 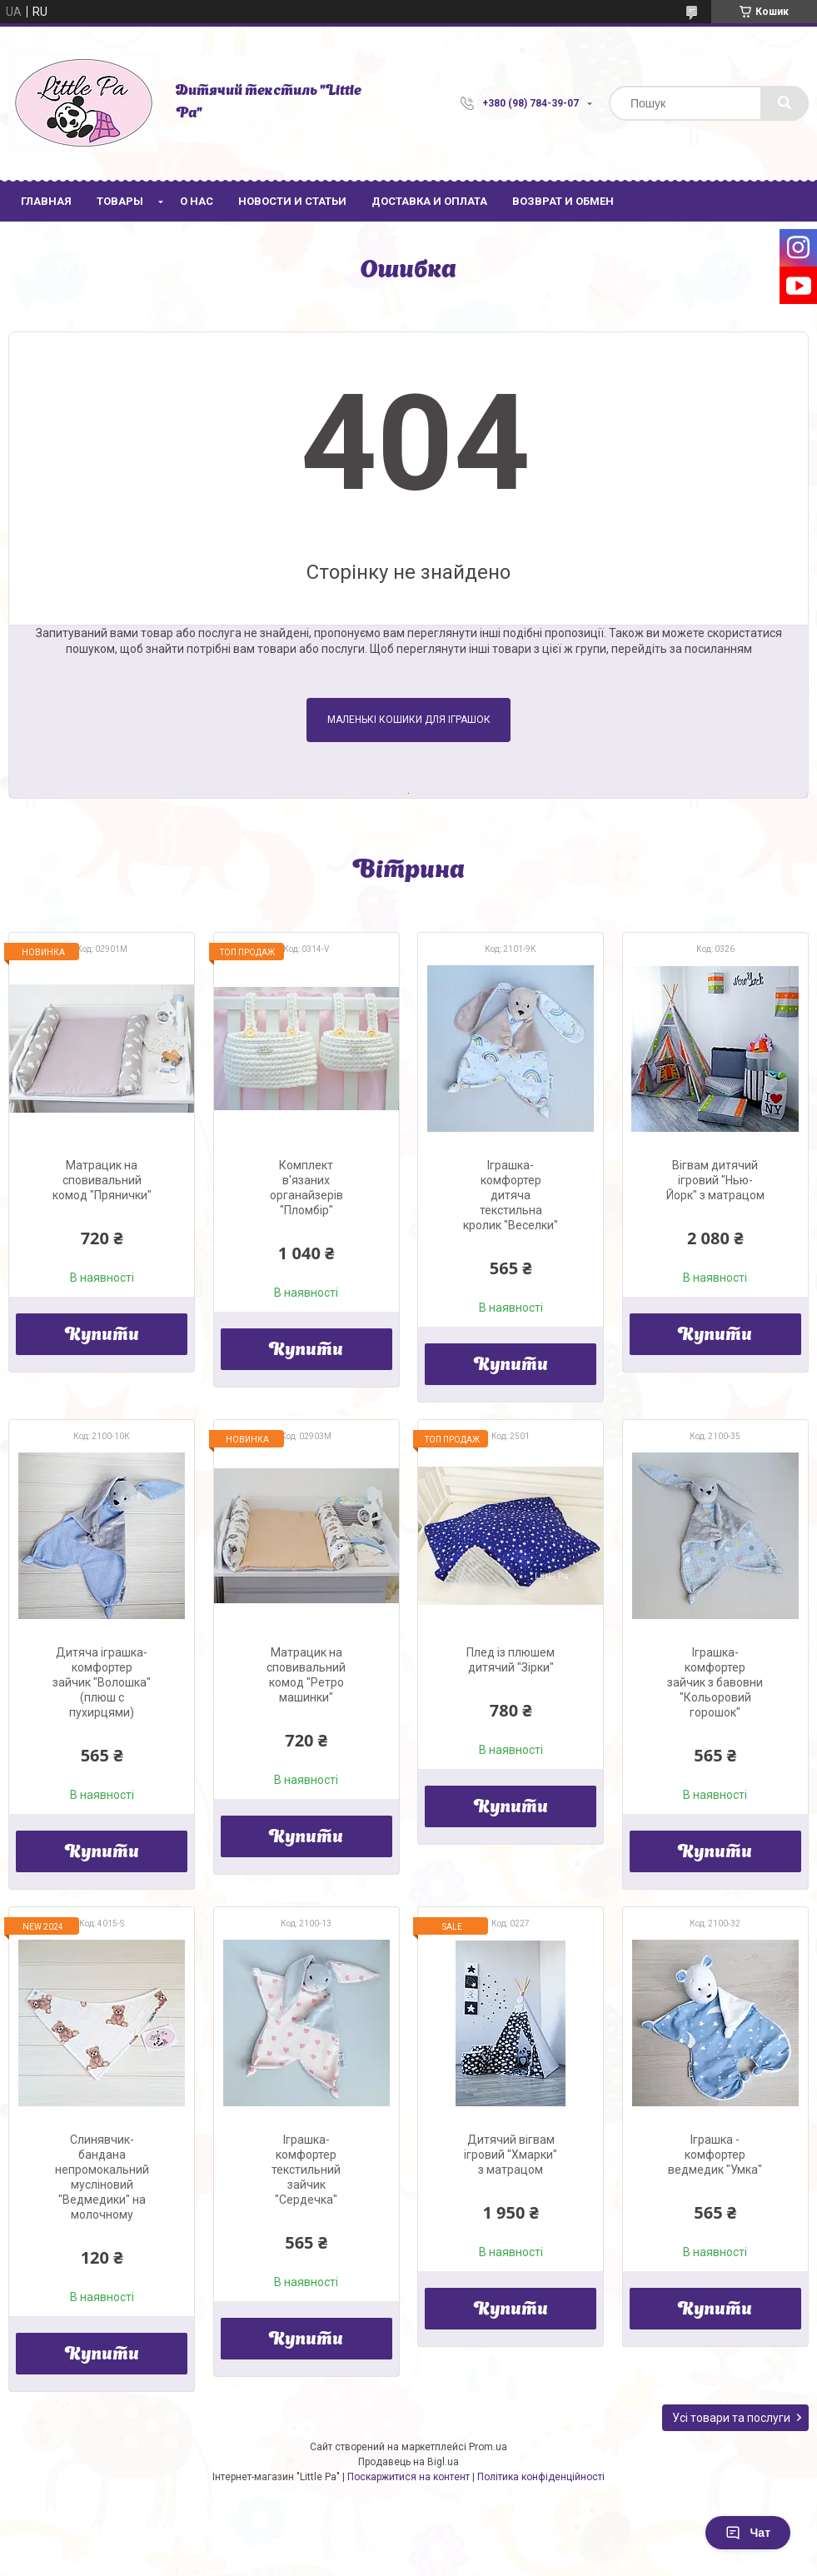 I want to click on Продавець на Bigl.ua, so click(x=408, y=2462).